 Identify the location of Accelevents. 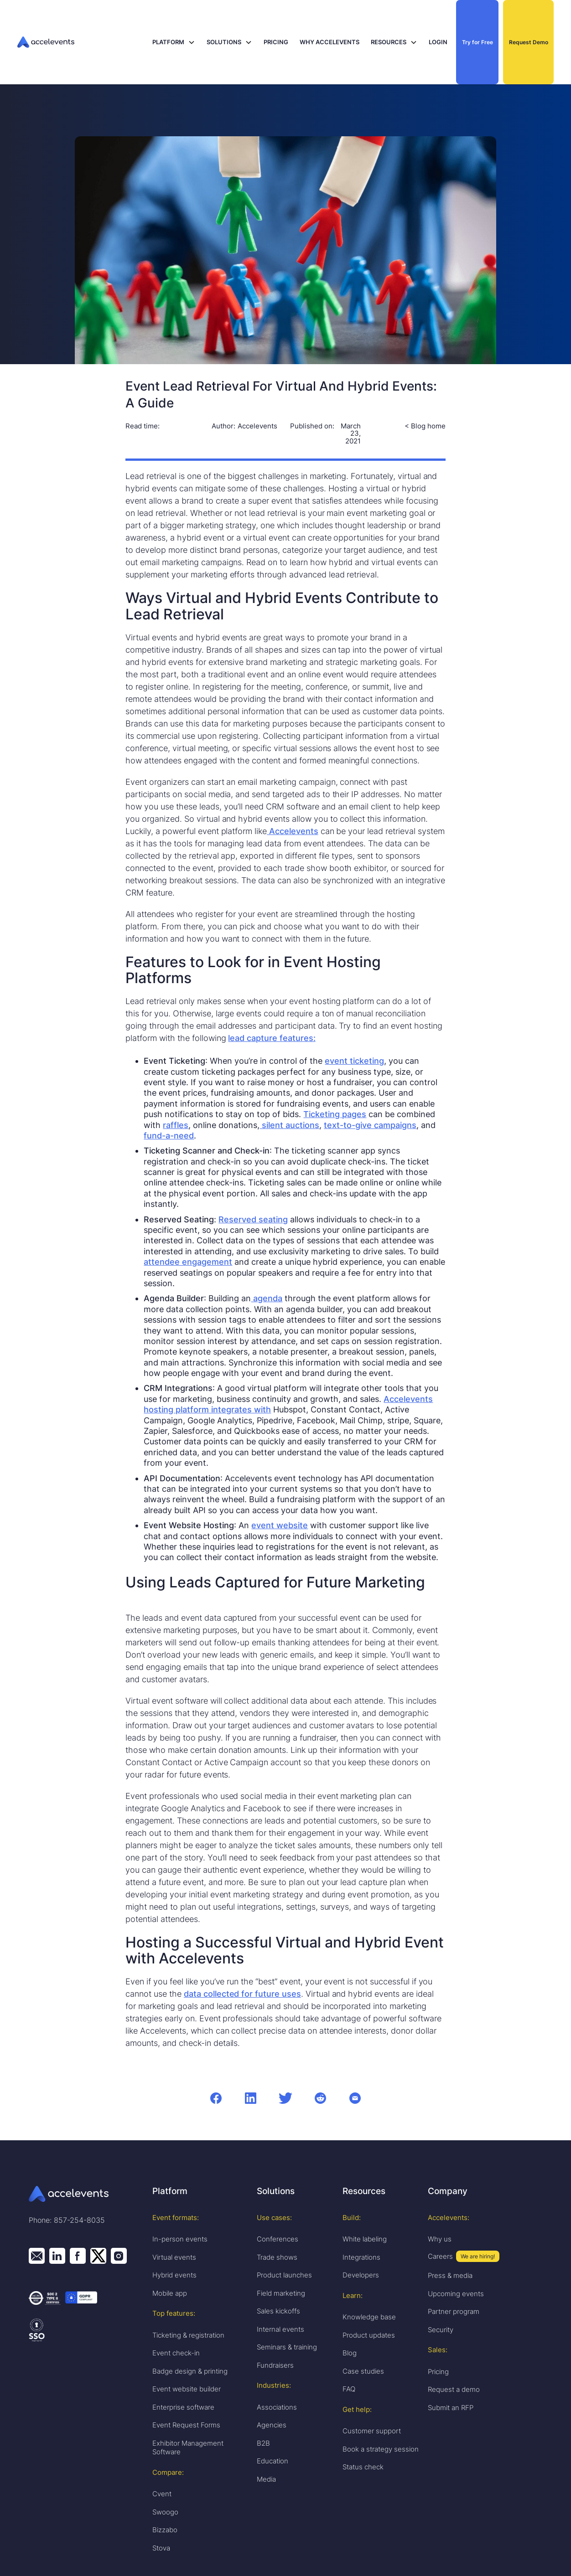
(292, 831).